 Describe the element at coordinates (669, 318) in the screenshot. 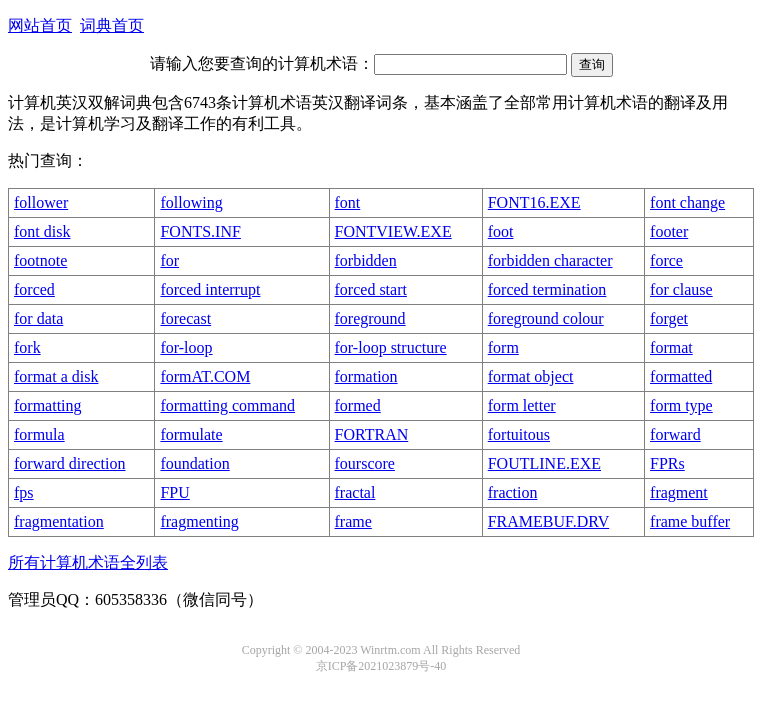

I see `forget` at that location.